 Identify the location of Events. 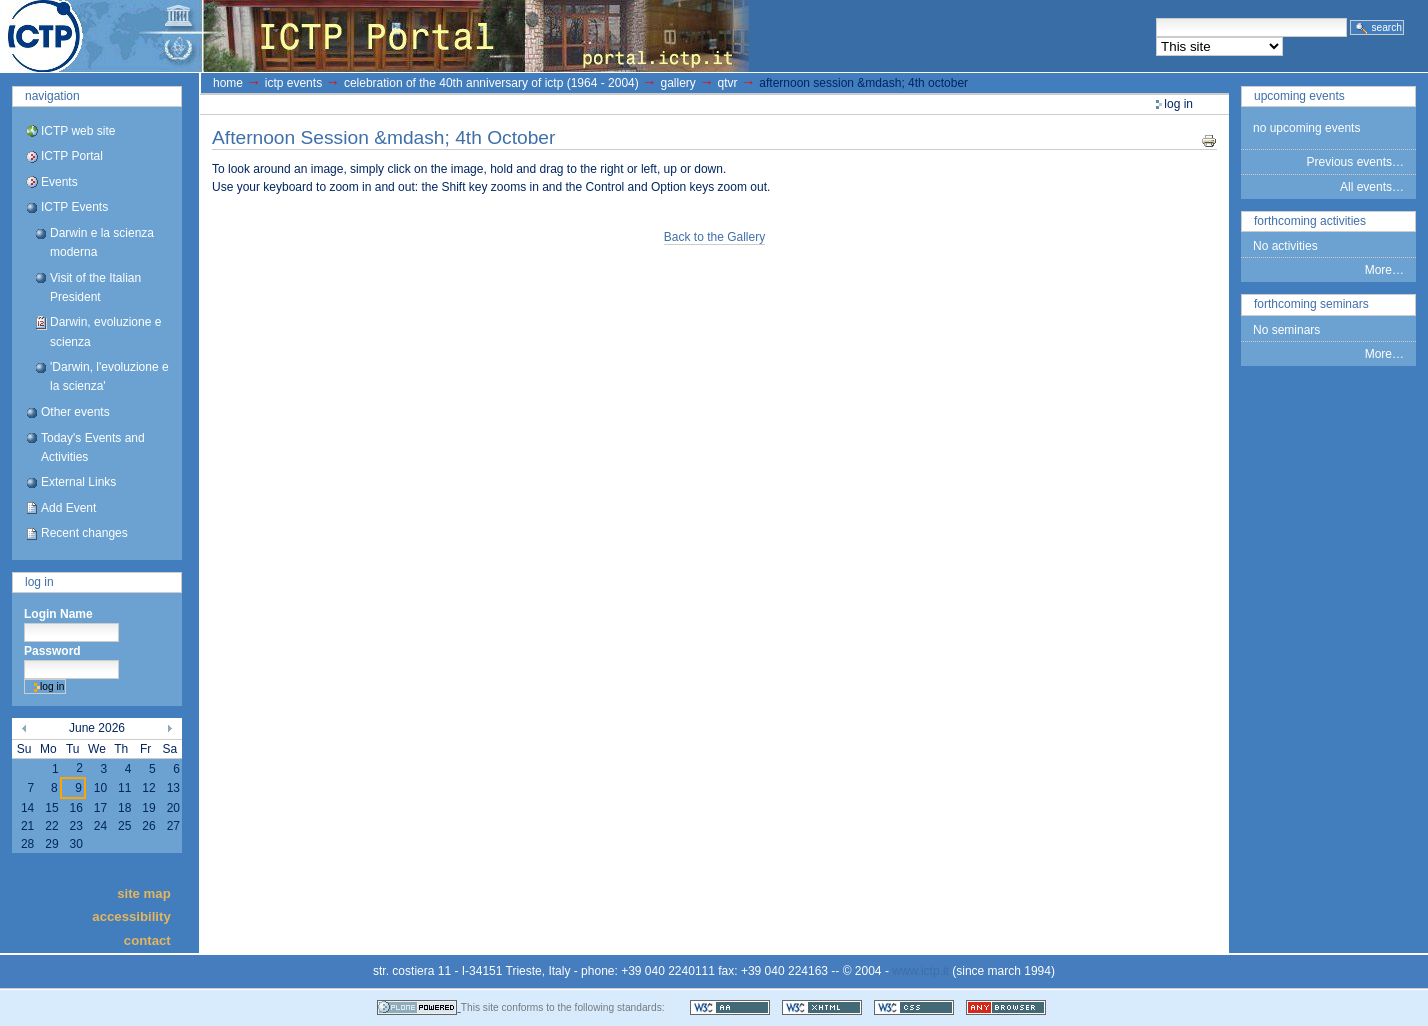
(59, 182).